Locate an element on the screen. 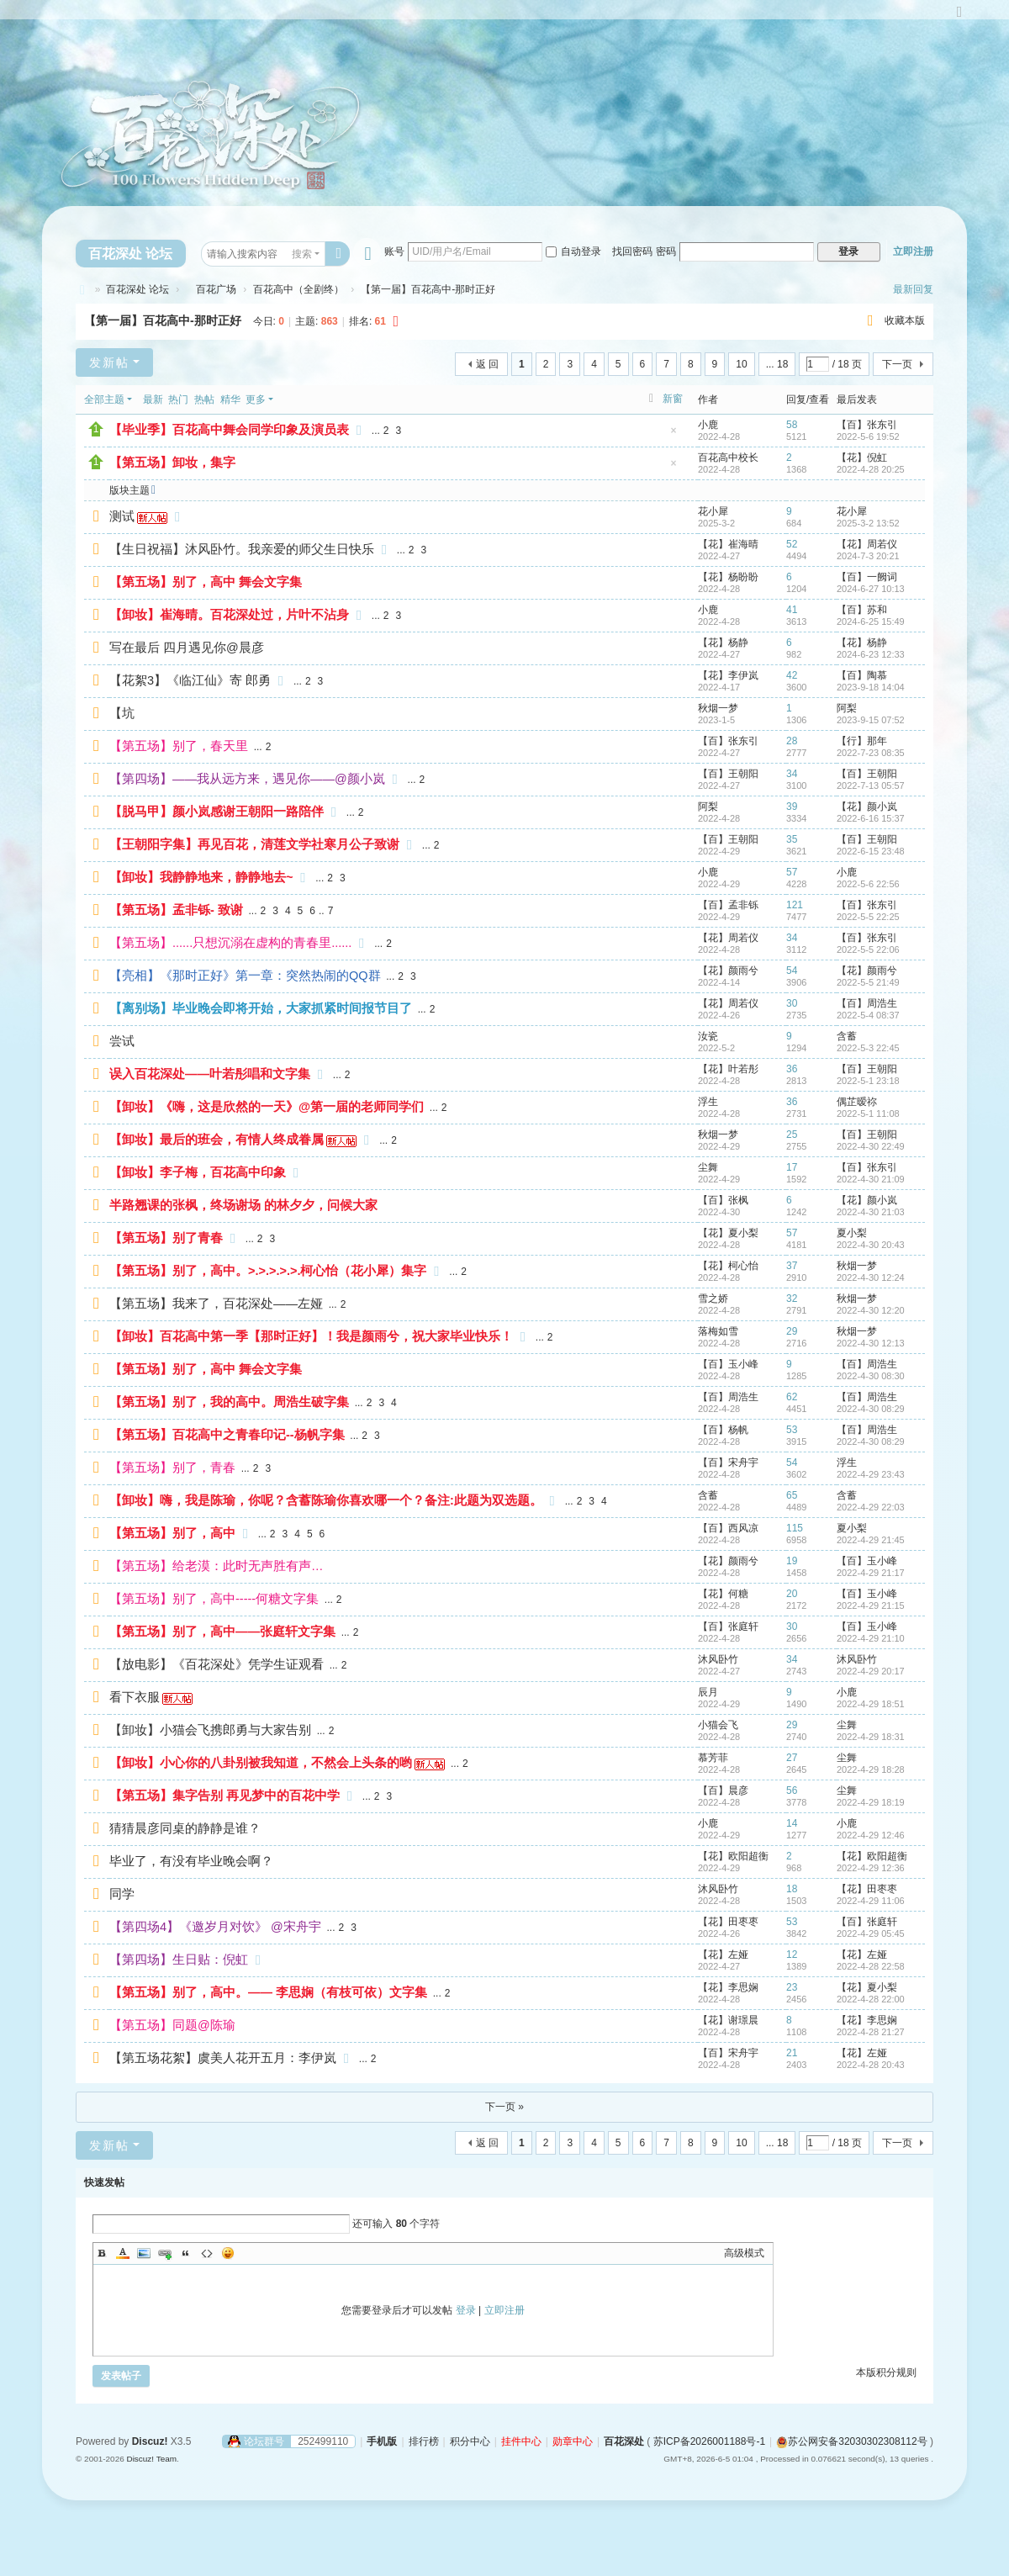 The width and height of the screenshot is (1009, 2576). 苏公网安备32030302308112号 is located at coordinates (851, 2441).